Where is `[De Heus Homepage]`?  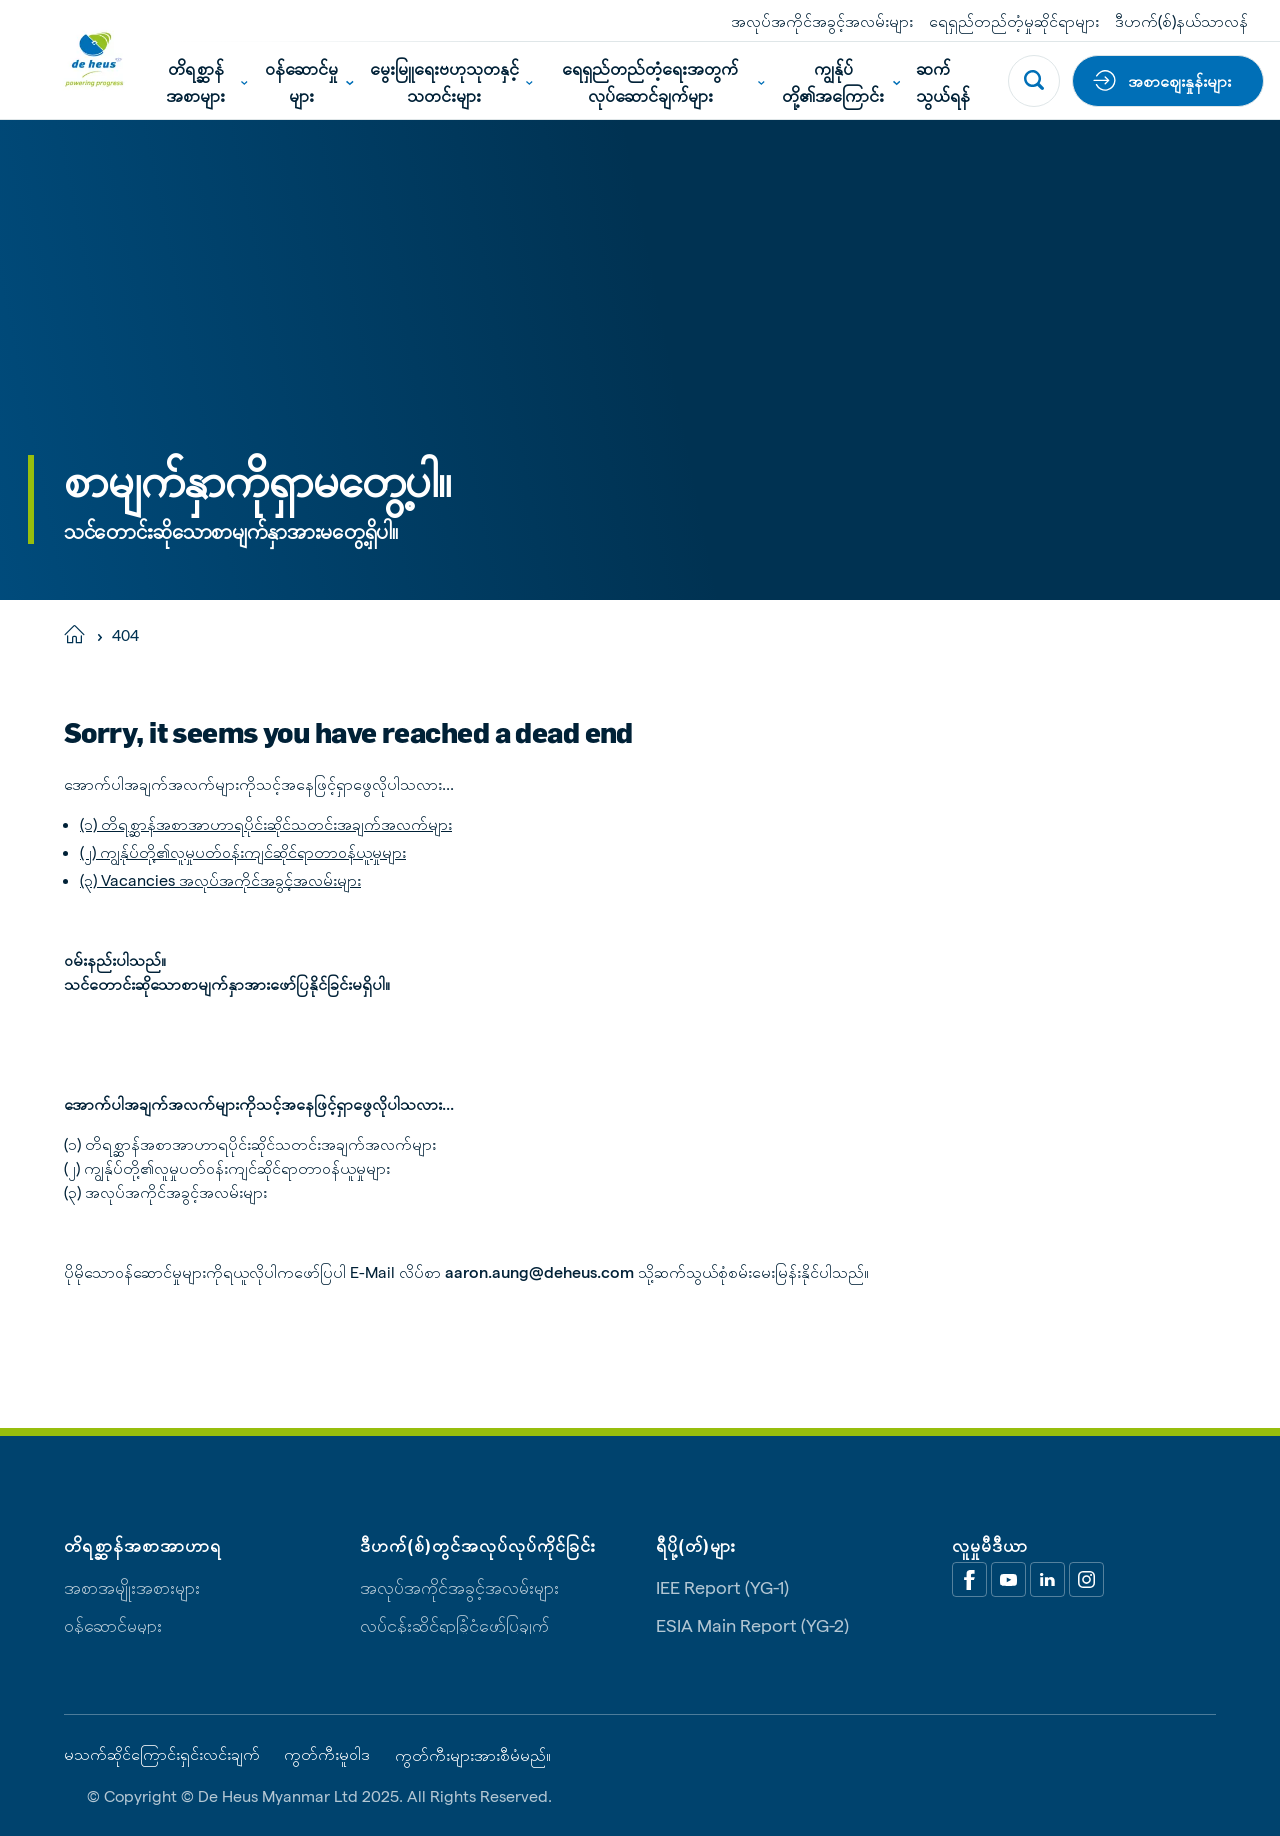 [De Heus Homepage] is located at coordinates (79, 59).